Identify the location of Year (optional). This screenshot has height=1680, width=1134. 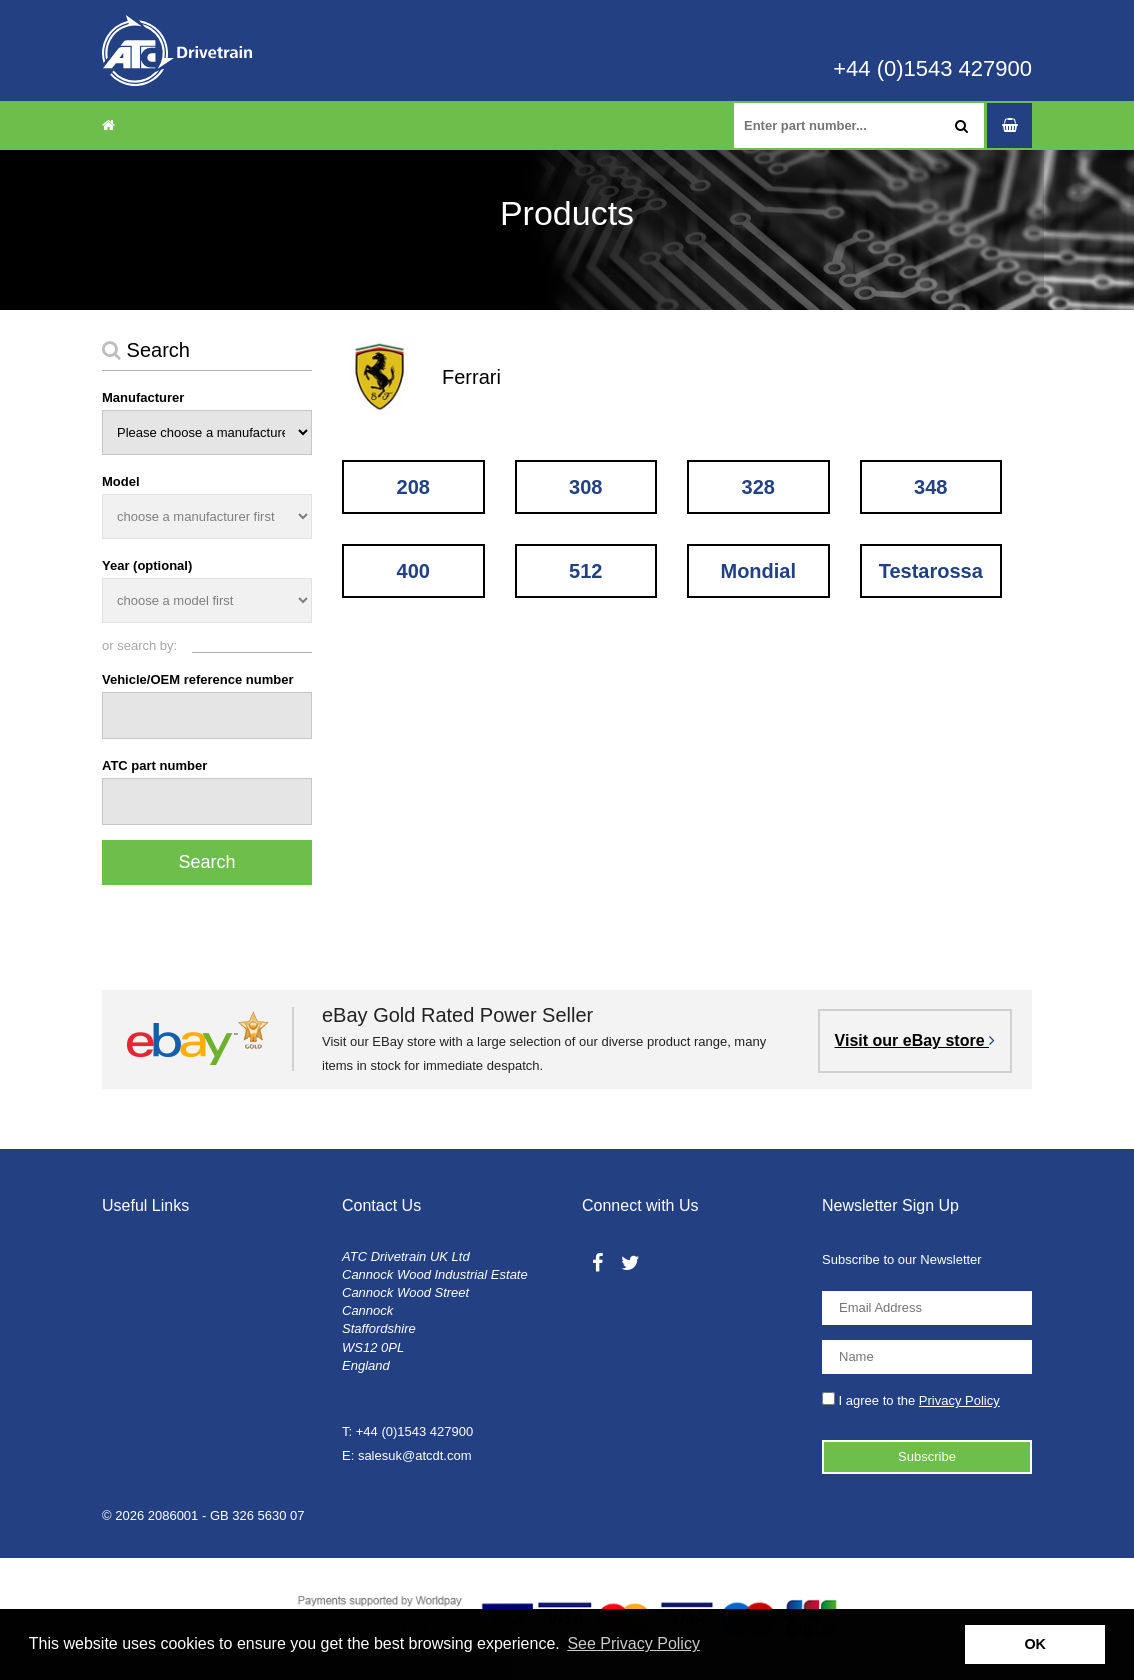
(147, 565).